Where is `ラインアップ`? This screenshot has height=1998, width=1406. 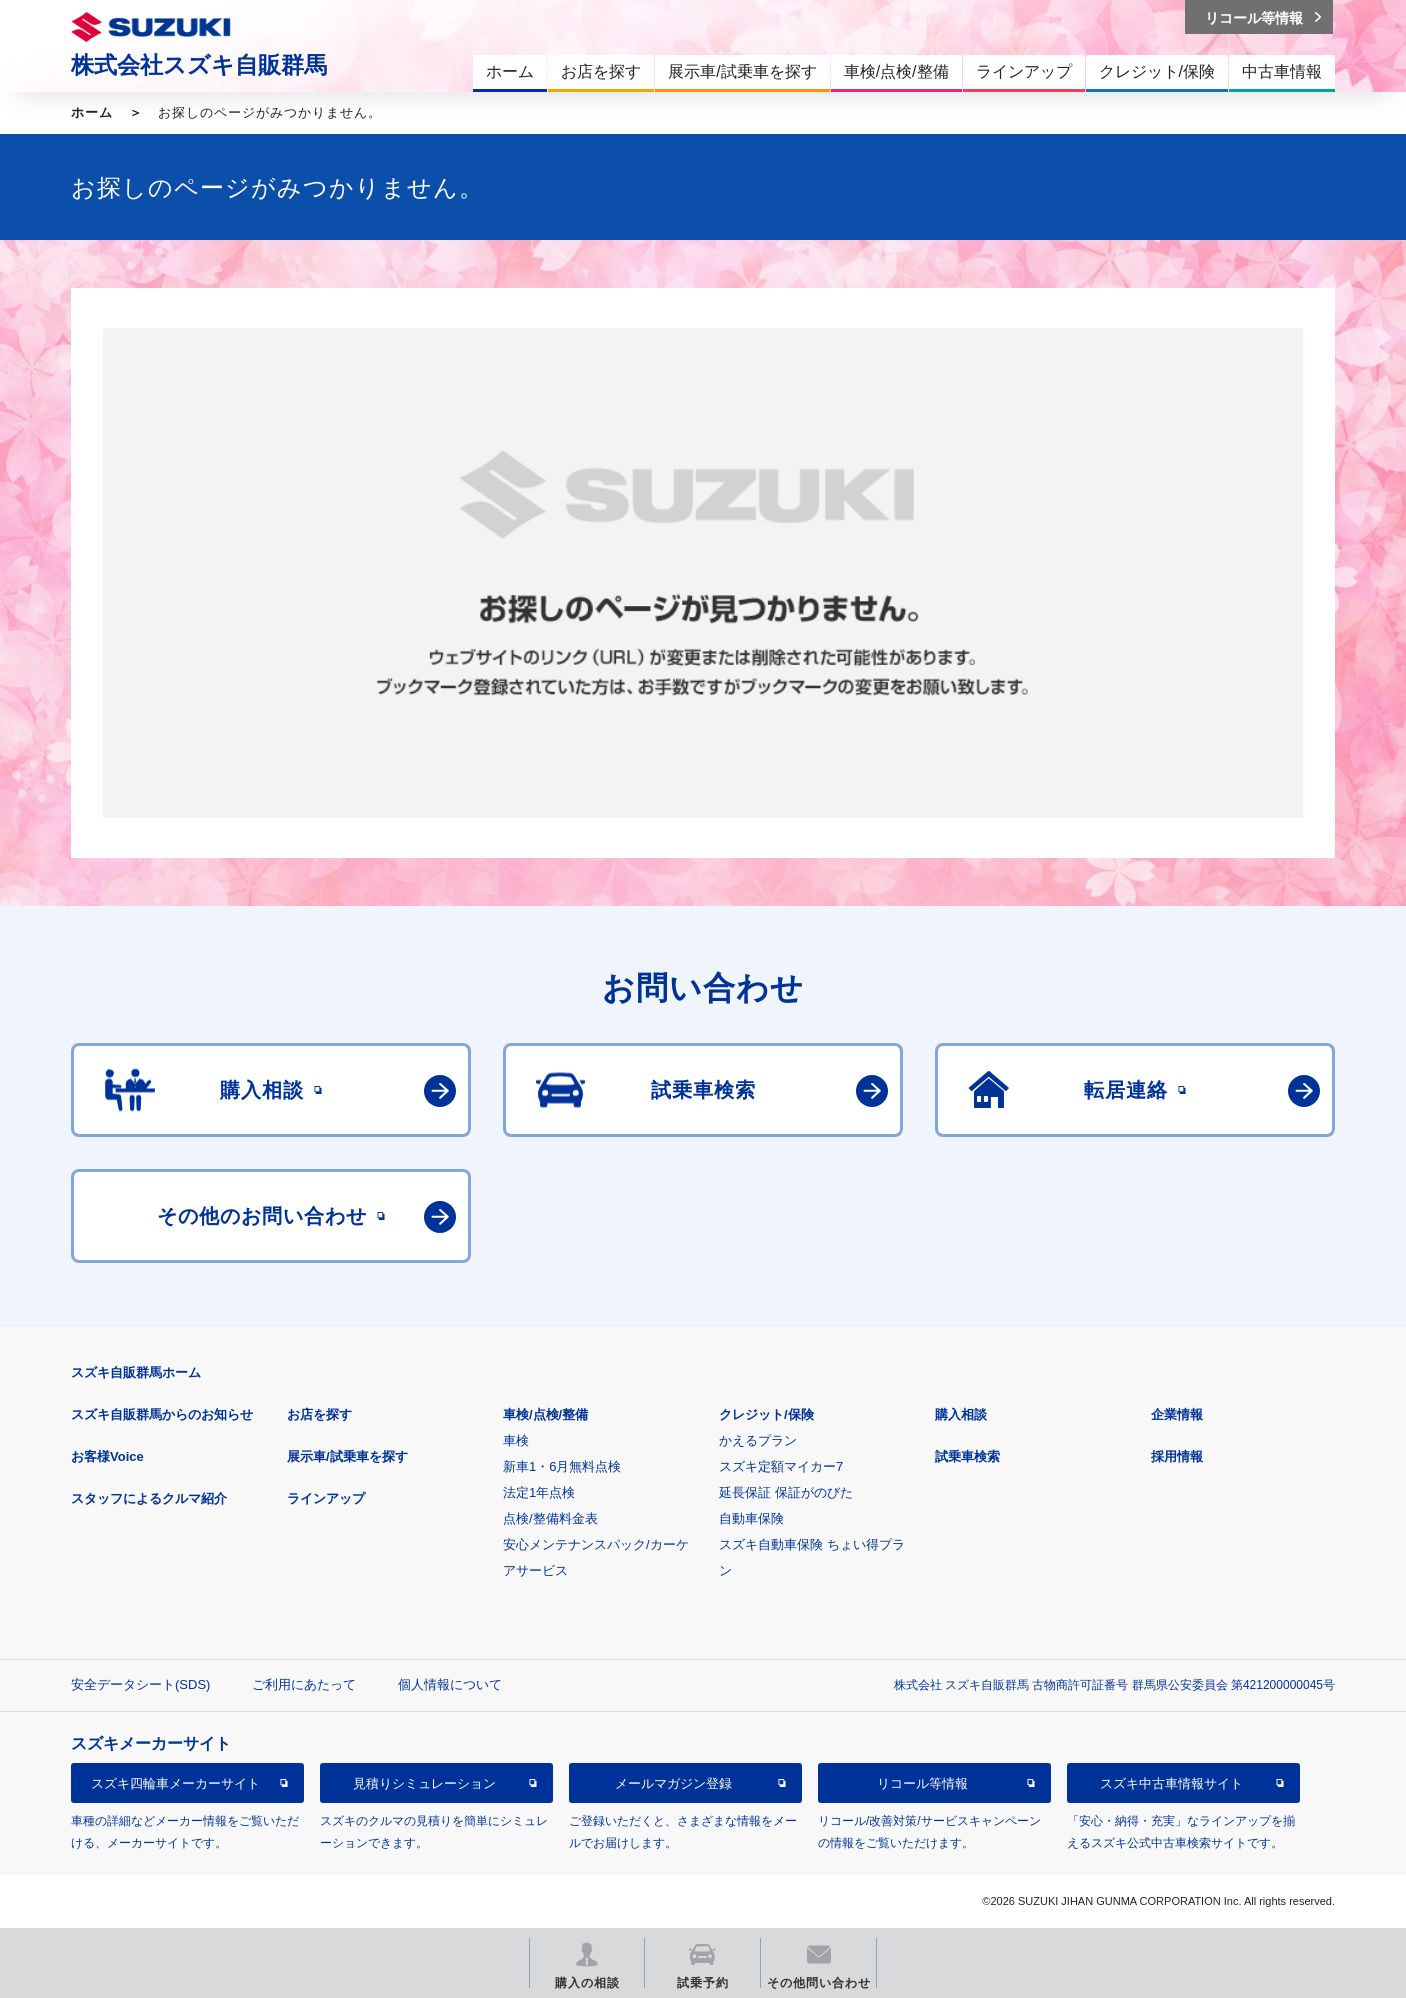
ラインアップ is located at coordinates (326, 1498).